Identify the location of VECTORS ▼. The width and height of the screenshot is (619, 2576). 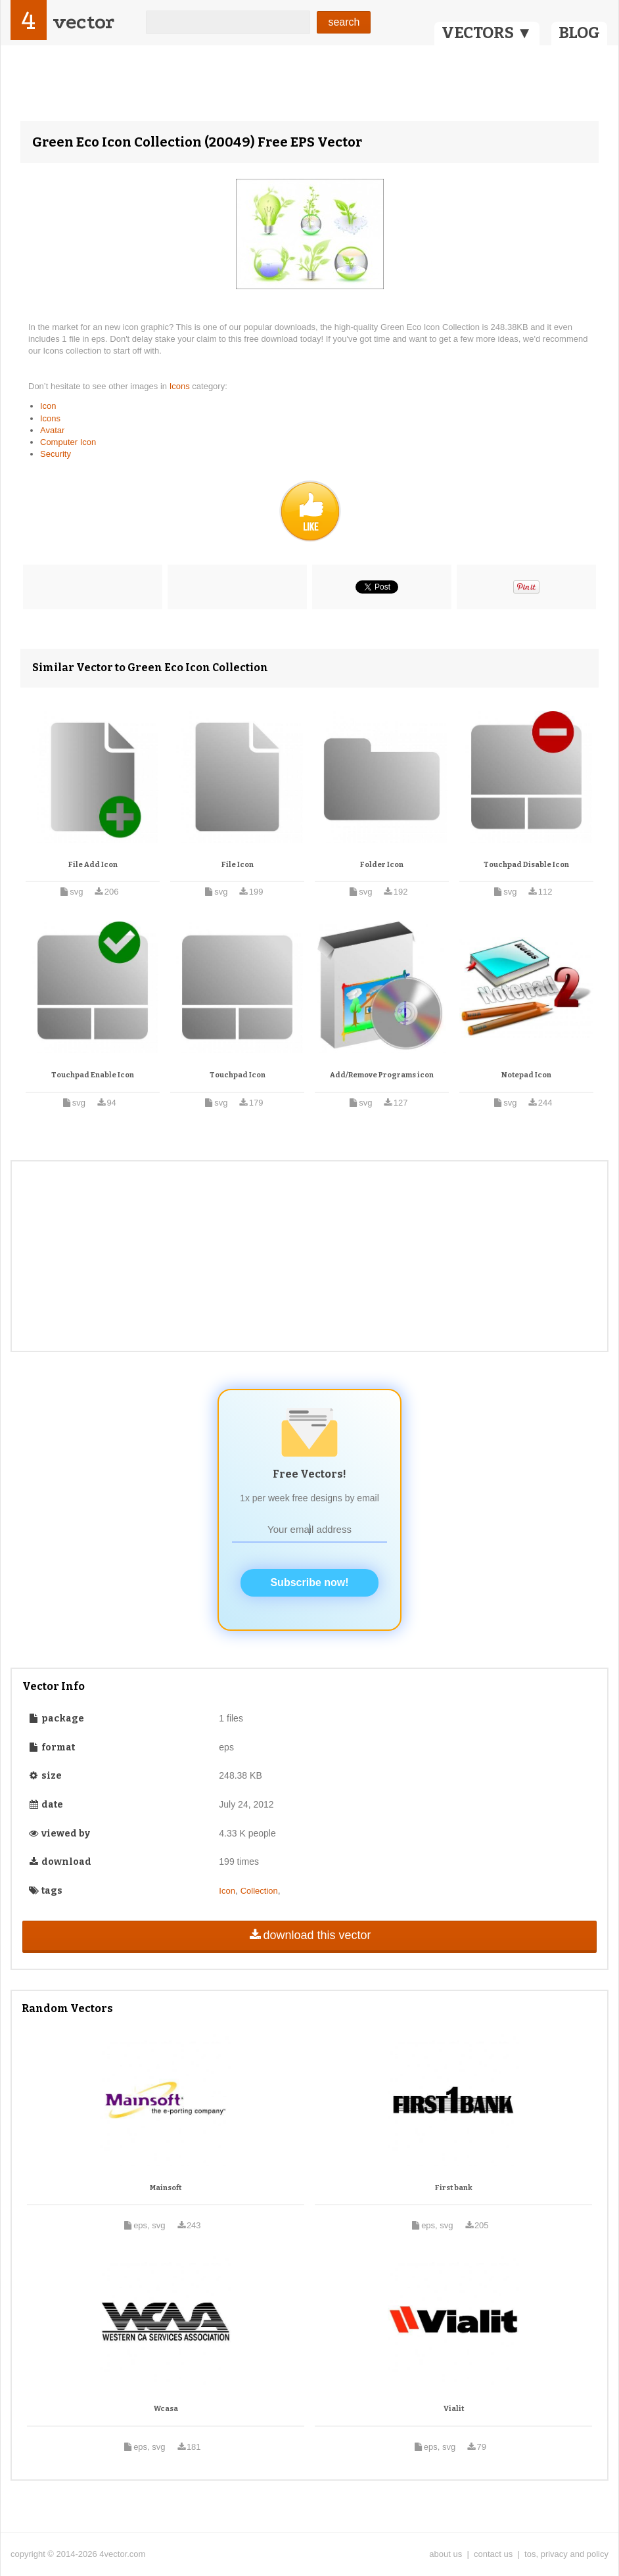
(487, 33).